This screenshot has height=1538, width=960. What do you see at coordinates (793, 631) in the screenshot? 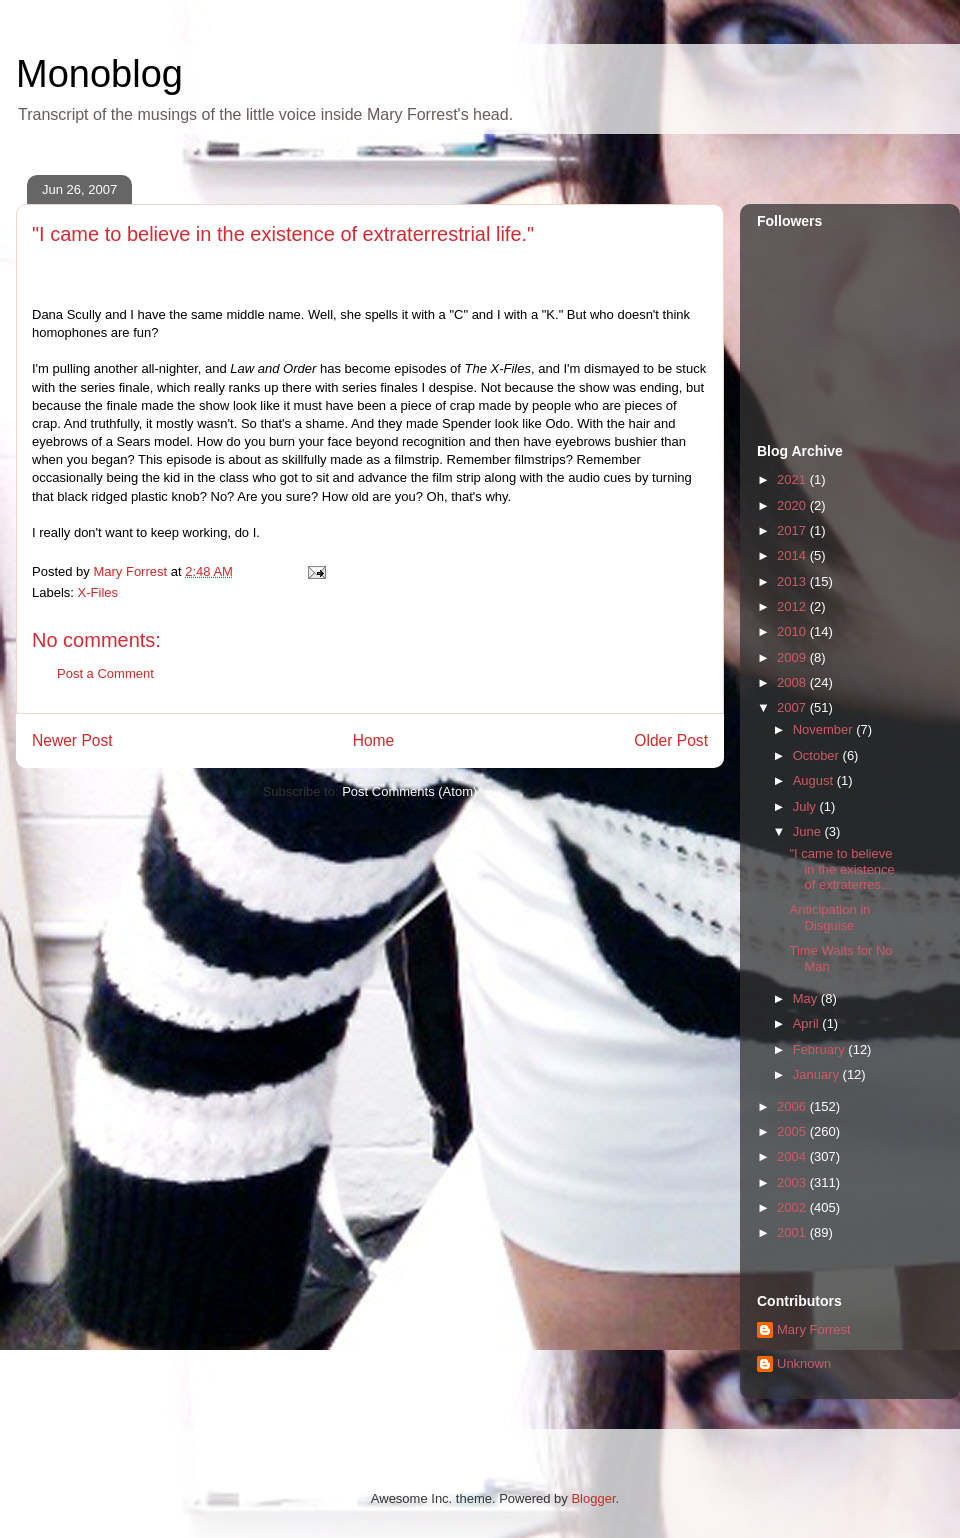
I see `2010` at bounding box center [793, 631].